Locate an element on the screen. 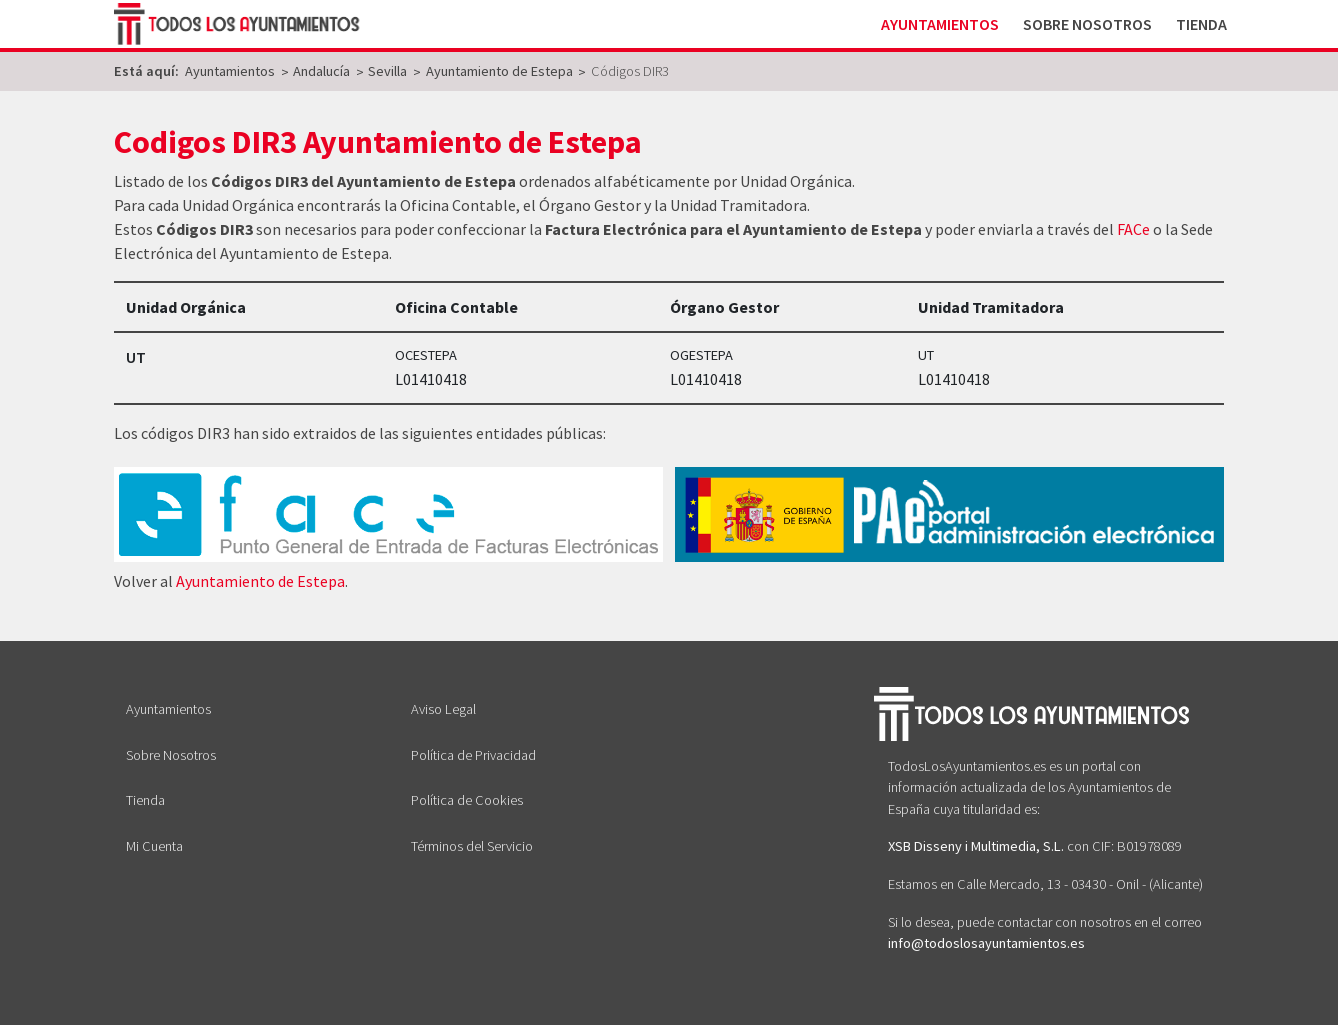 The height and width of the screenshot is (1025, 1338). Mi Cuenta is located at coordinates (154, 846).